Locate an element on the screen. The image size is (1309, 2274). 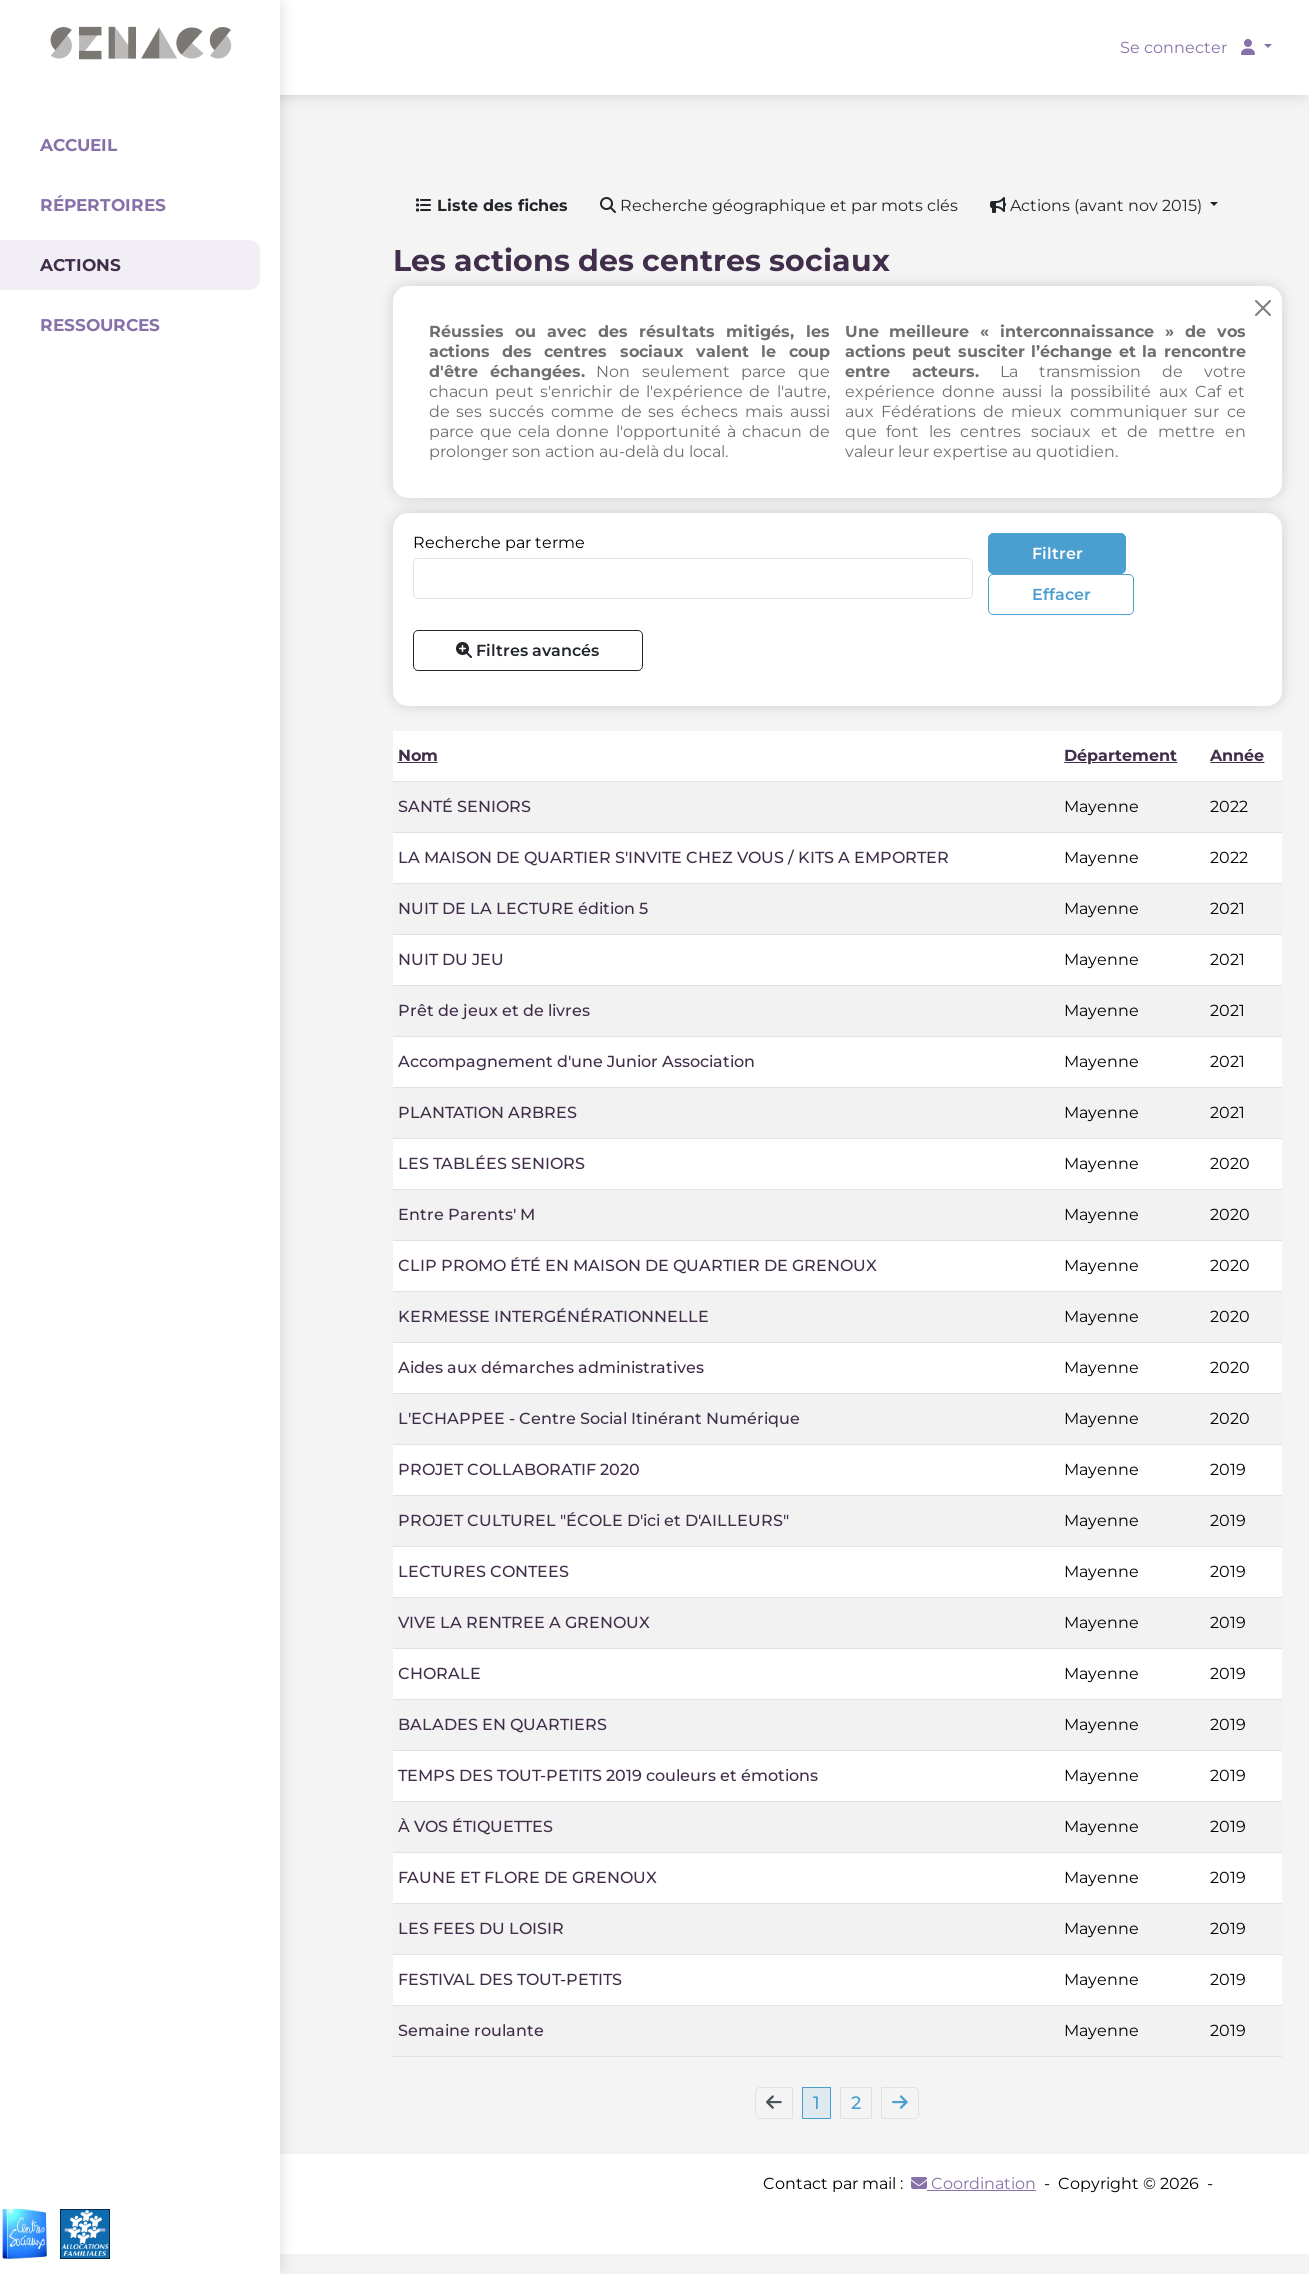
Nom is located at coordinates (418, 755).